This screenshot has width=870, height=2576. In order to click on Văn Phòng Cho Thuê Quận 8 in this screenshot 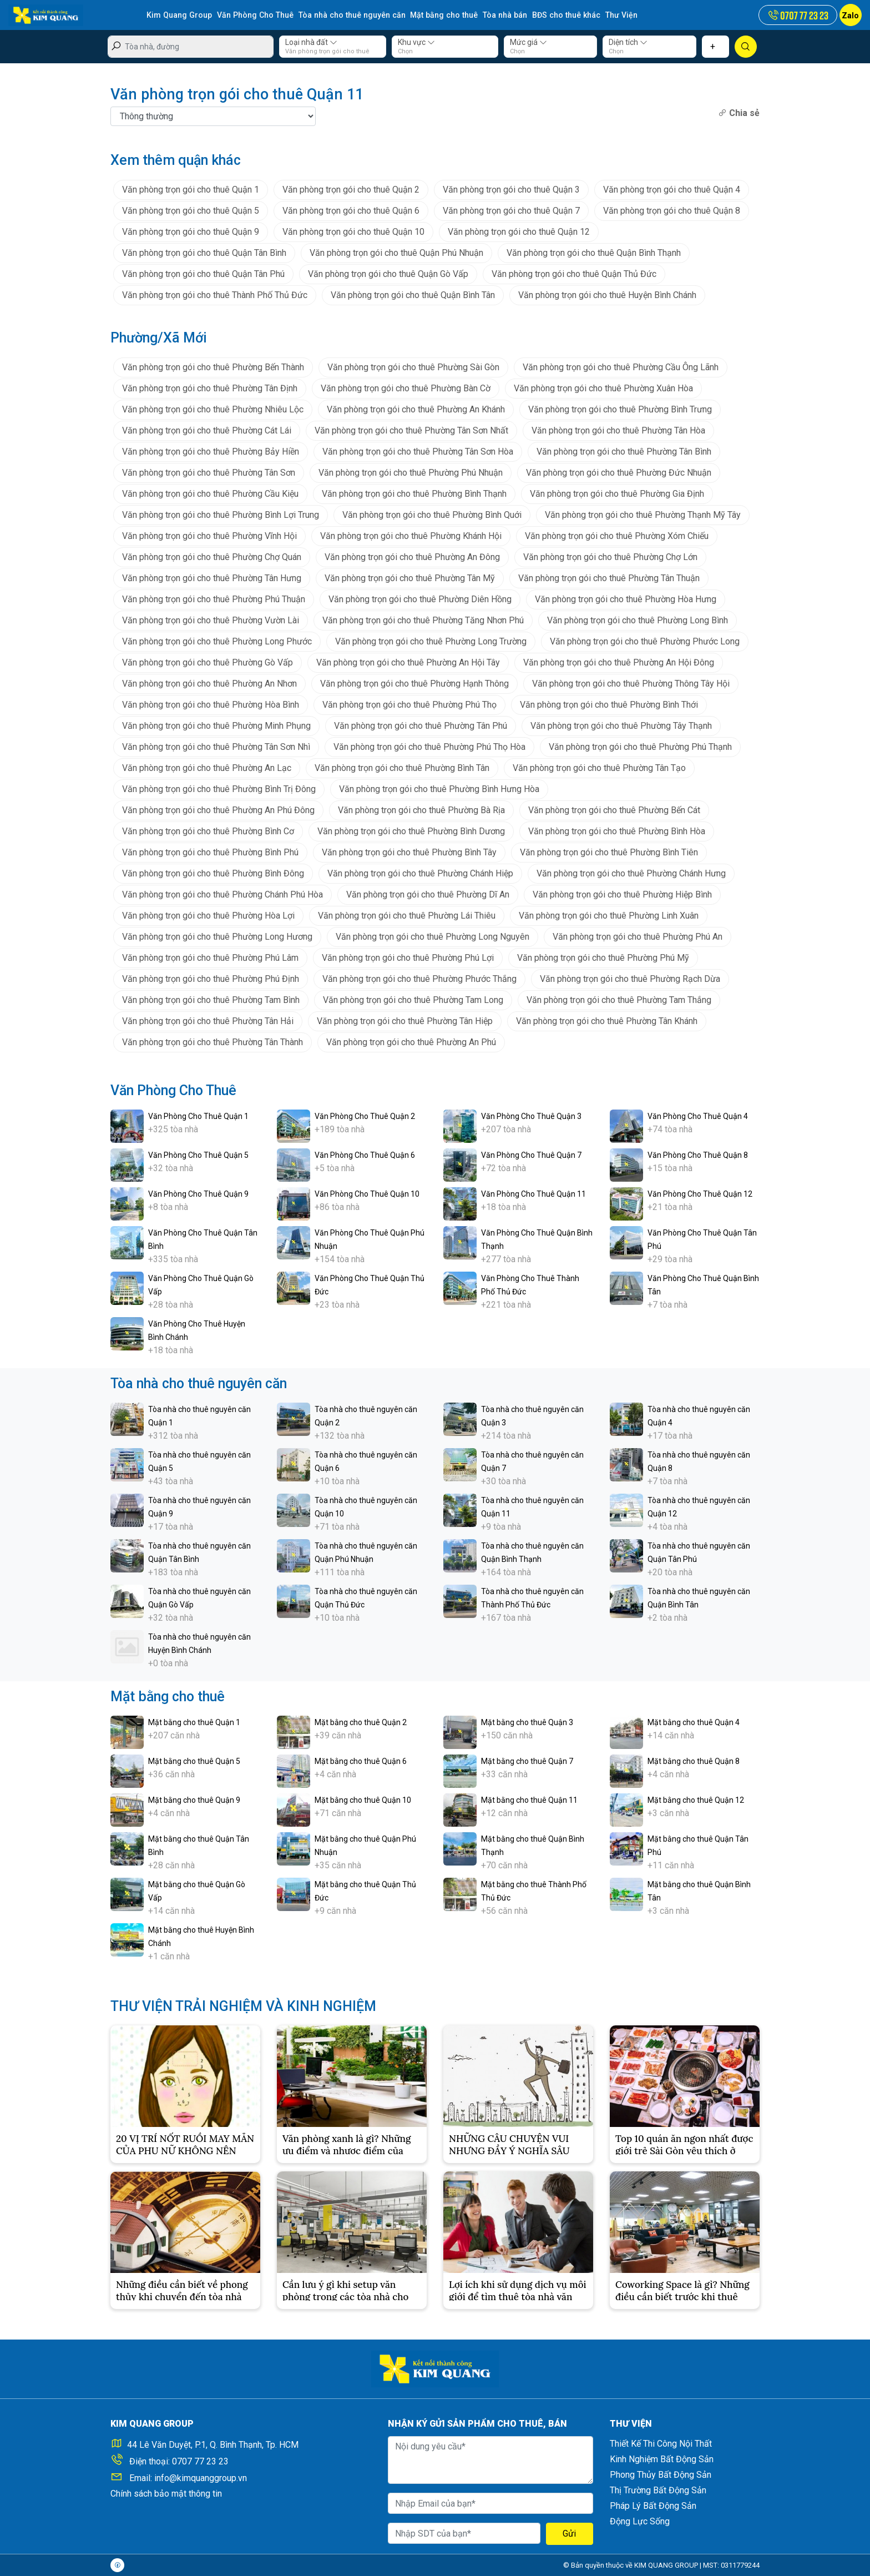, I will do `click(698, 1154)`.